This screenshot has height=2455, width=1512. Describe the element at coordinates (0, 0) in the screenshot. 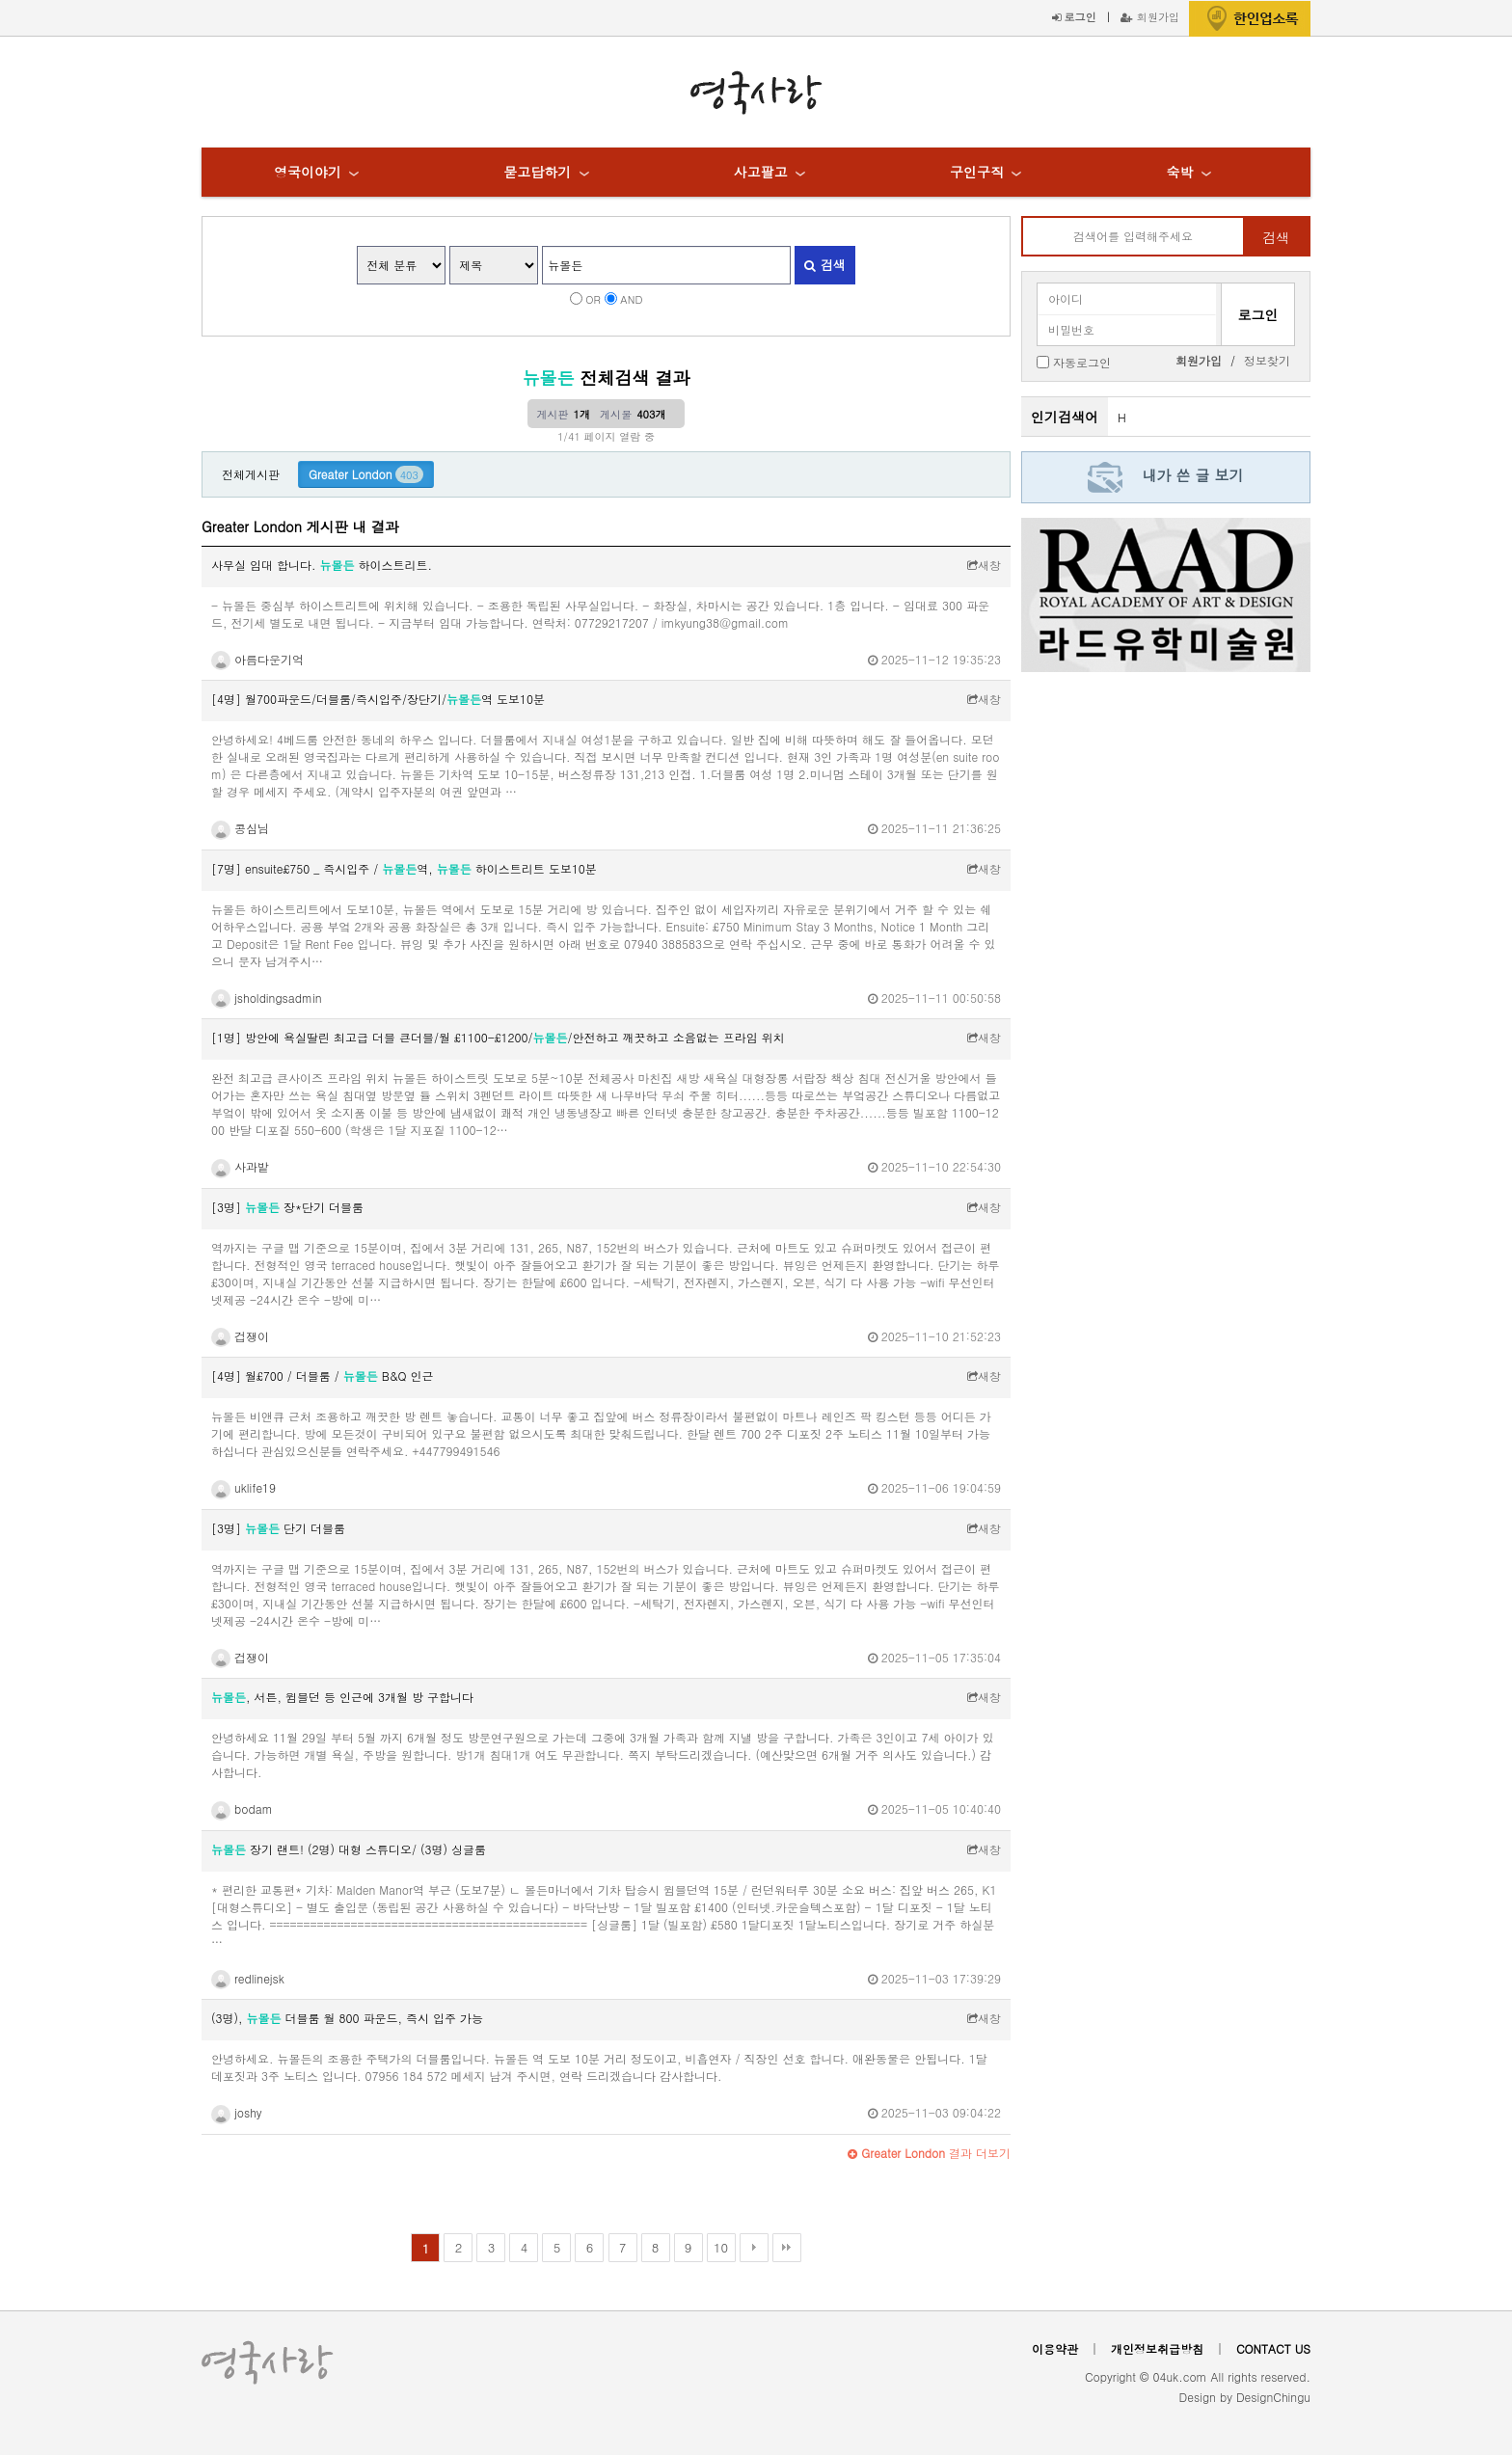

I see `본문 바로가기` at that location.